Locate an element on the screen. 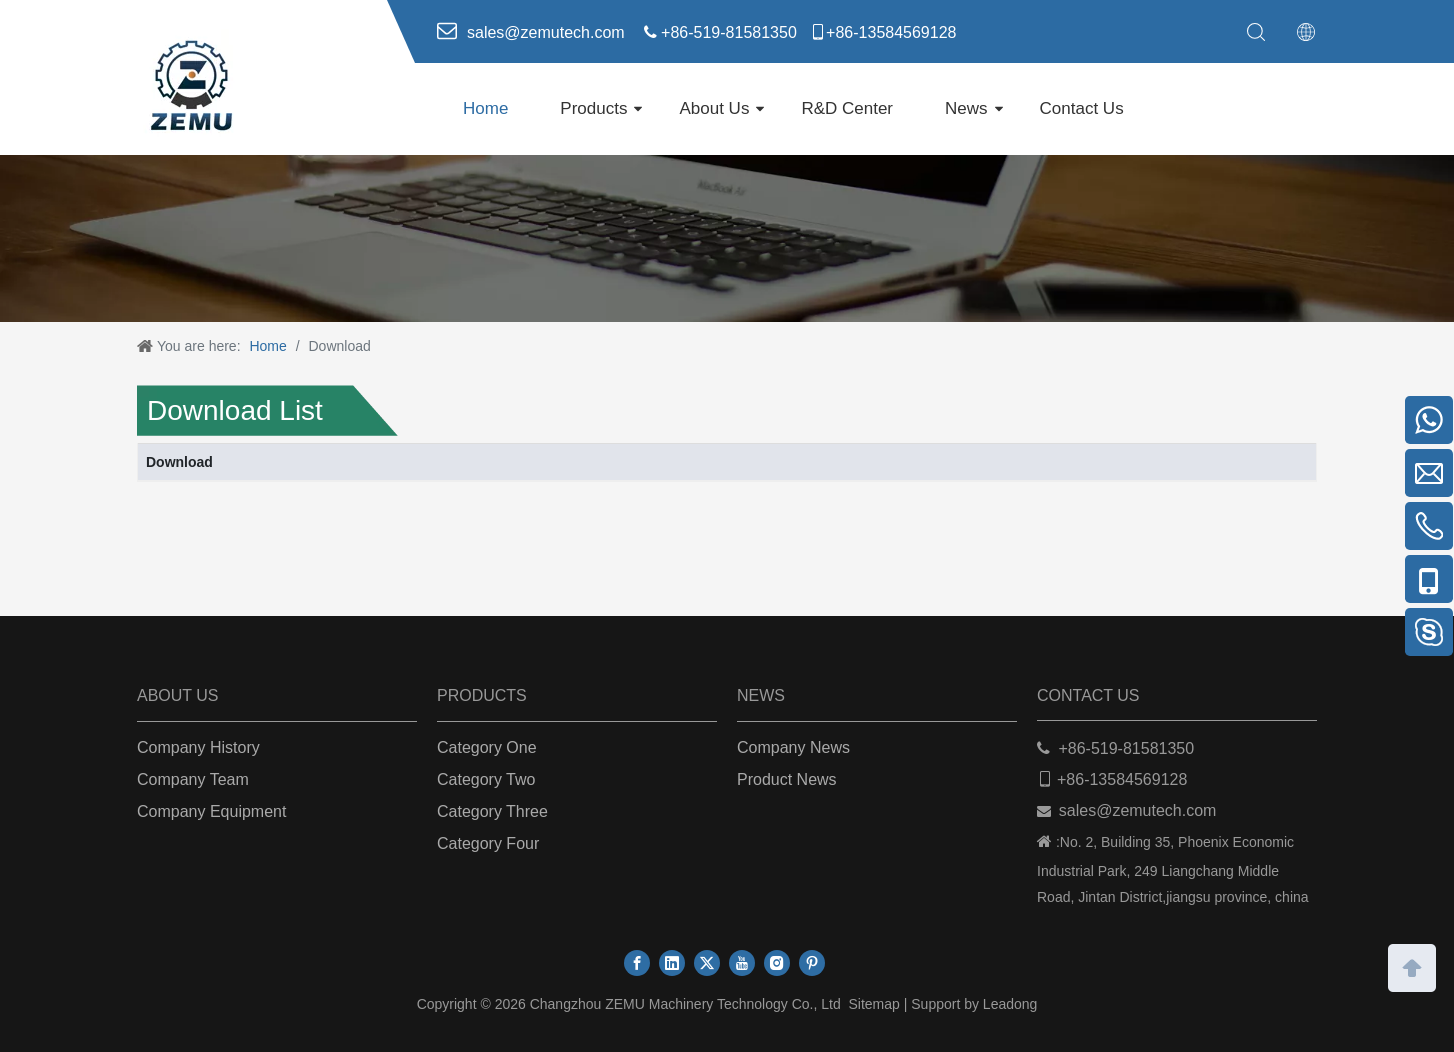 Image resolution: width=1454 pixels, height=1052 pixels. top is located at coordinates (1412, 966).